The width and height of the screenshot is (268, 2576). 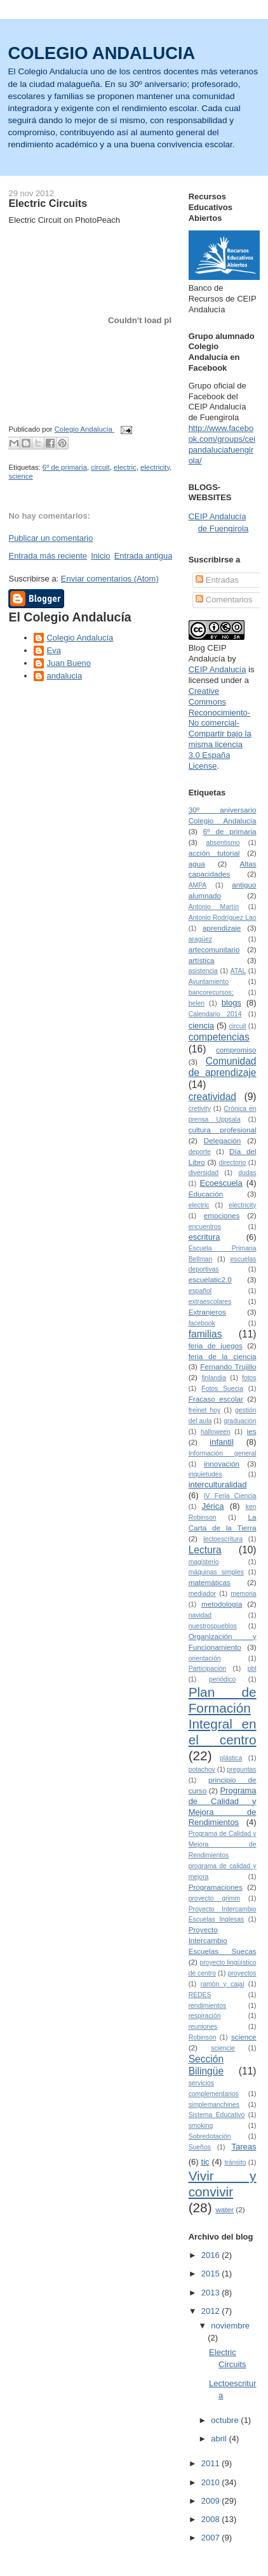 What do you see at coordinates (201, 939) in the screenshot?
I see `aragüez` at bounding box center [201, 939].